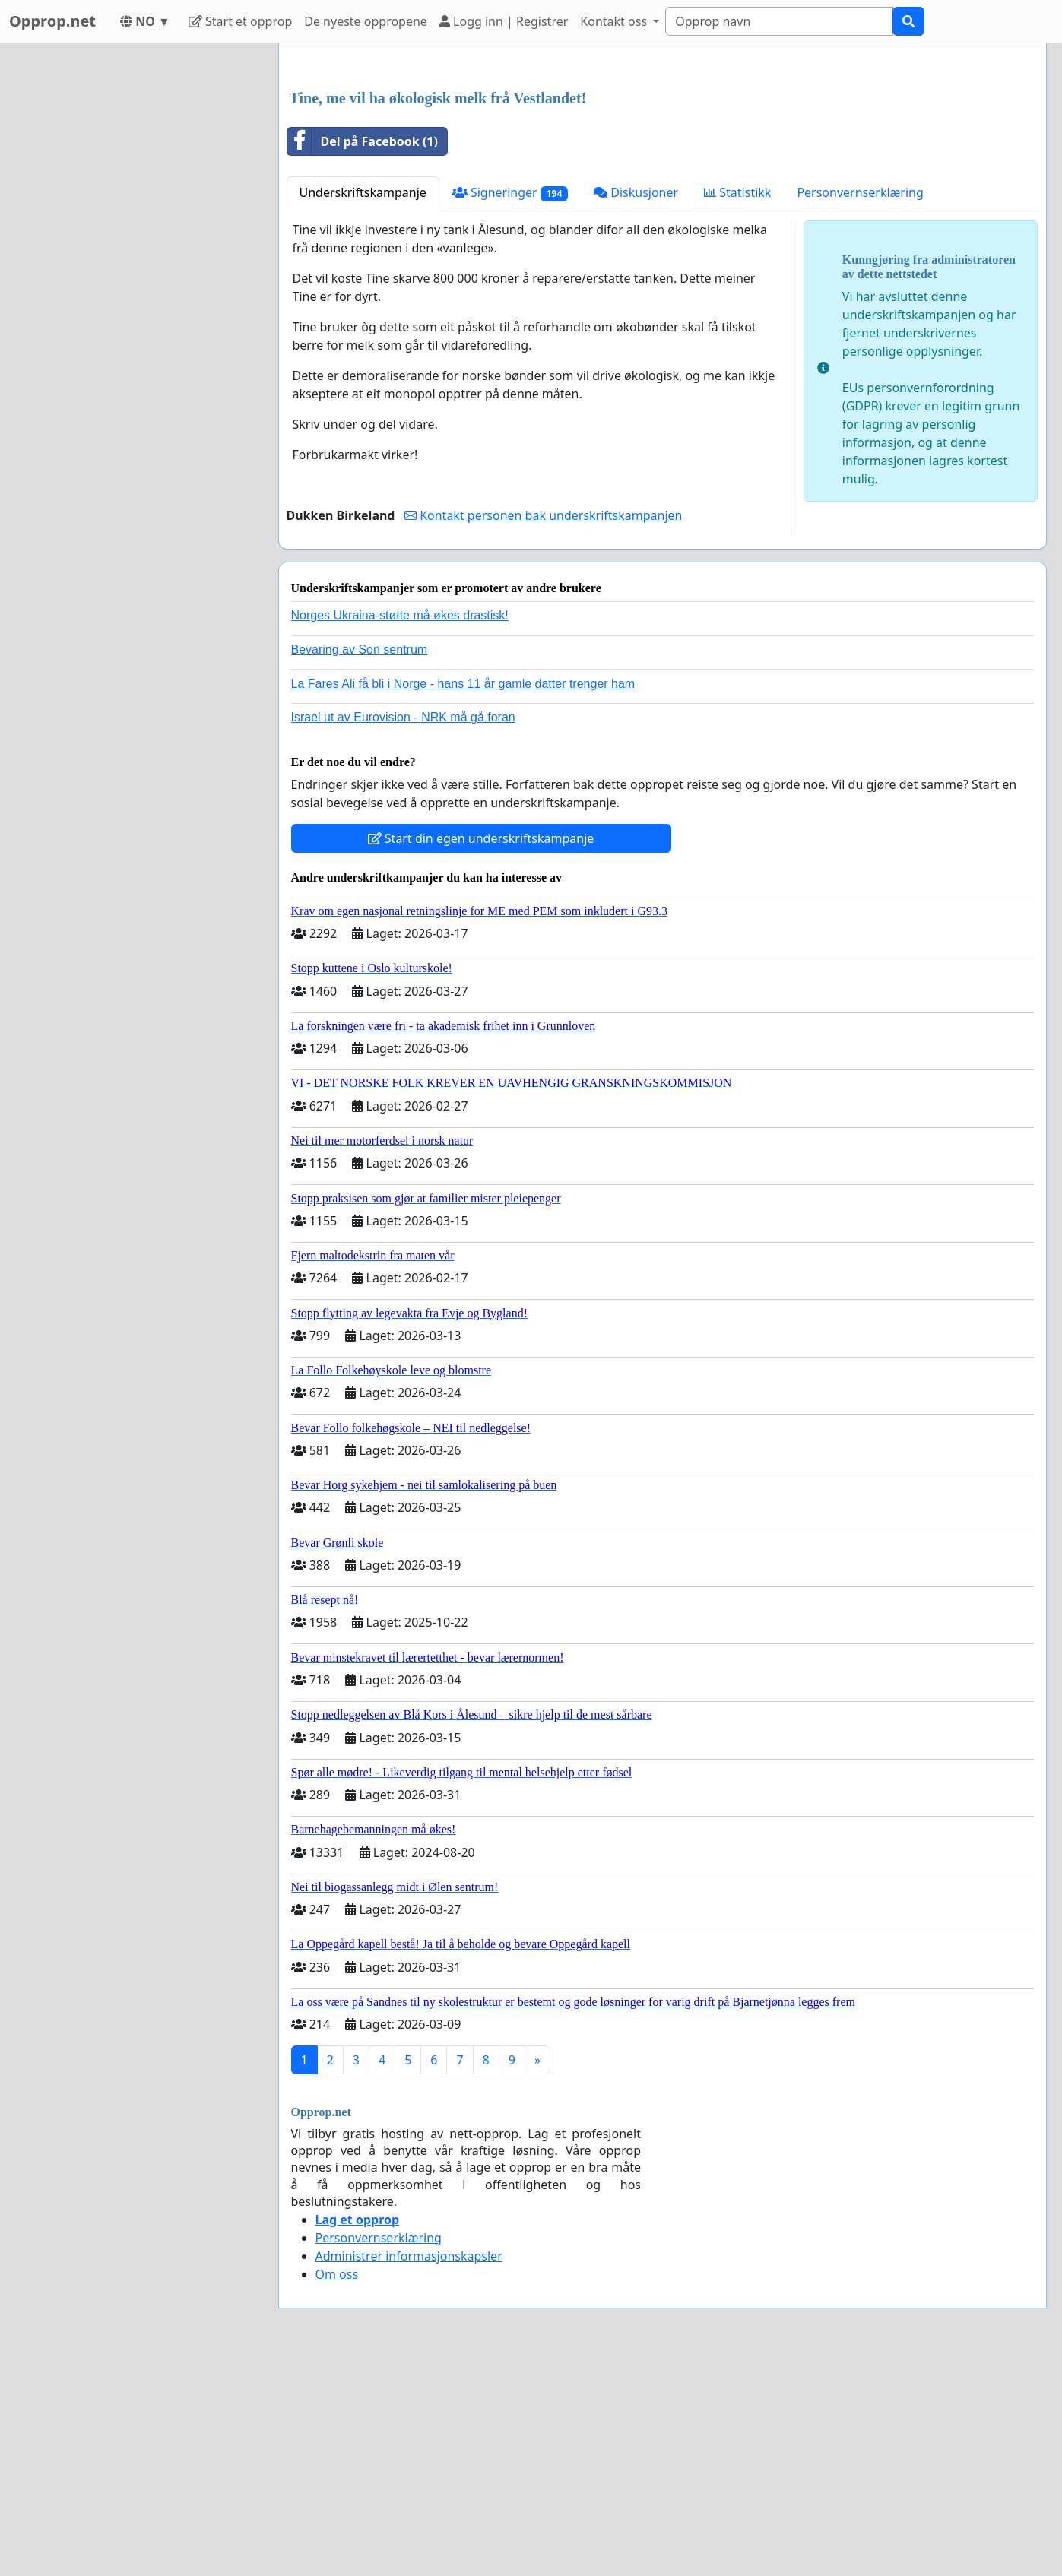 This screenshot has height=2576, width=1062. What do you see at coordinates (615, 21) in the screenshot?
I see `Kontakt oss [button]` at bounding box center [615, 21].